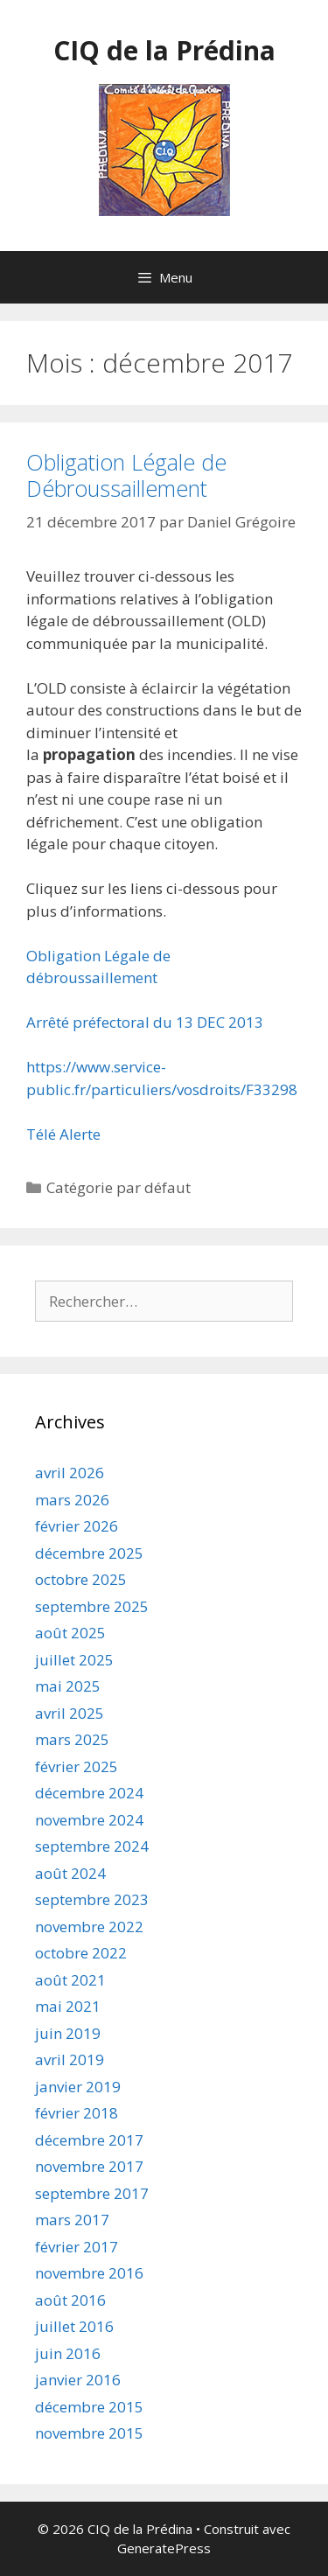 The width and height of the screenshot is (328, 2576). What do you see at coordinates (89, 1793) in the screenshot?
I see `décembre 2024` at bounding box center [89, 1793].